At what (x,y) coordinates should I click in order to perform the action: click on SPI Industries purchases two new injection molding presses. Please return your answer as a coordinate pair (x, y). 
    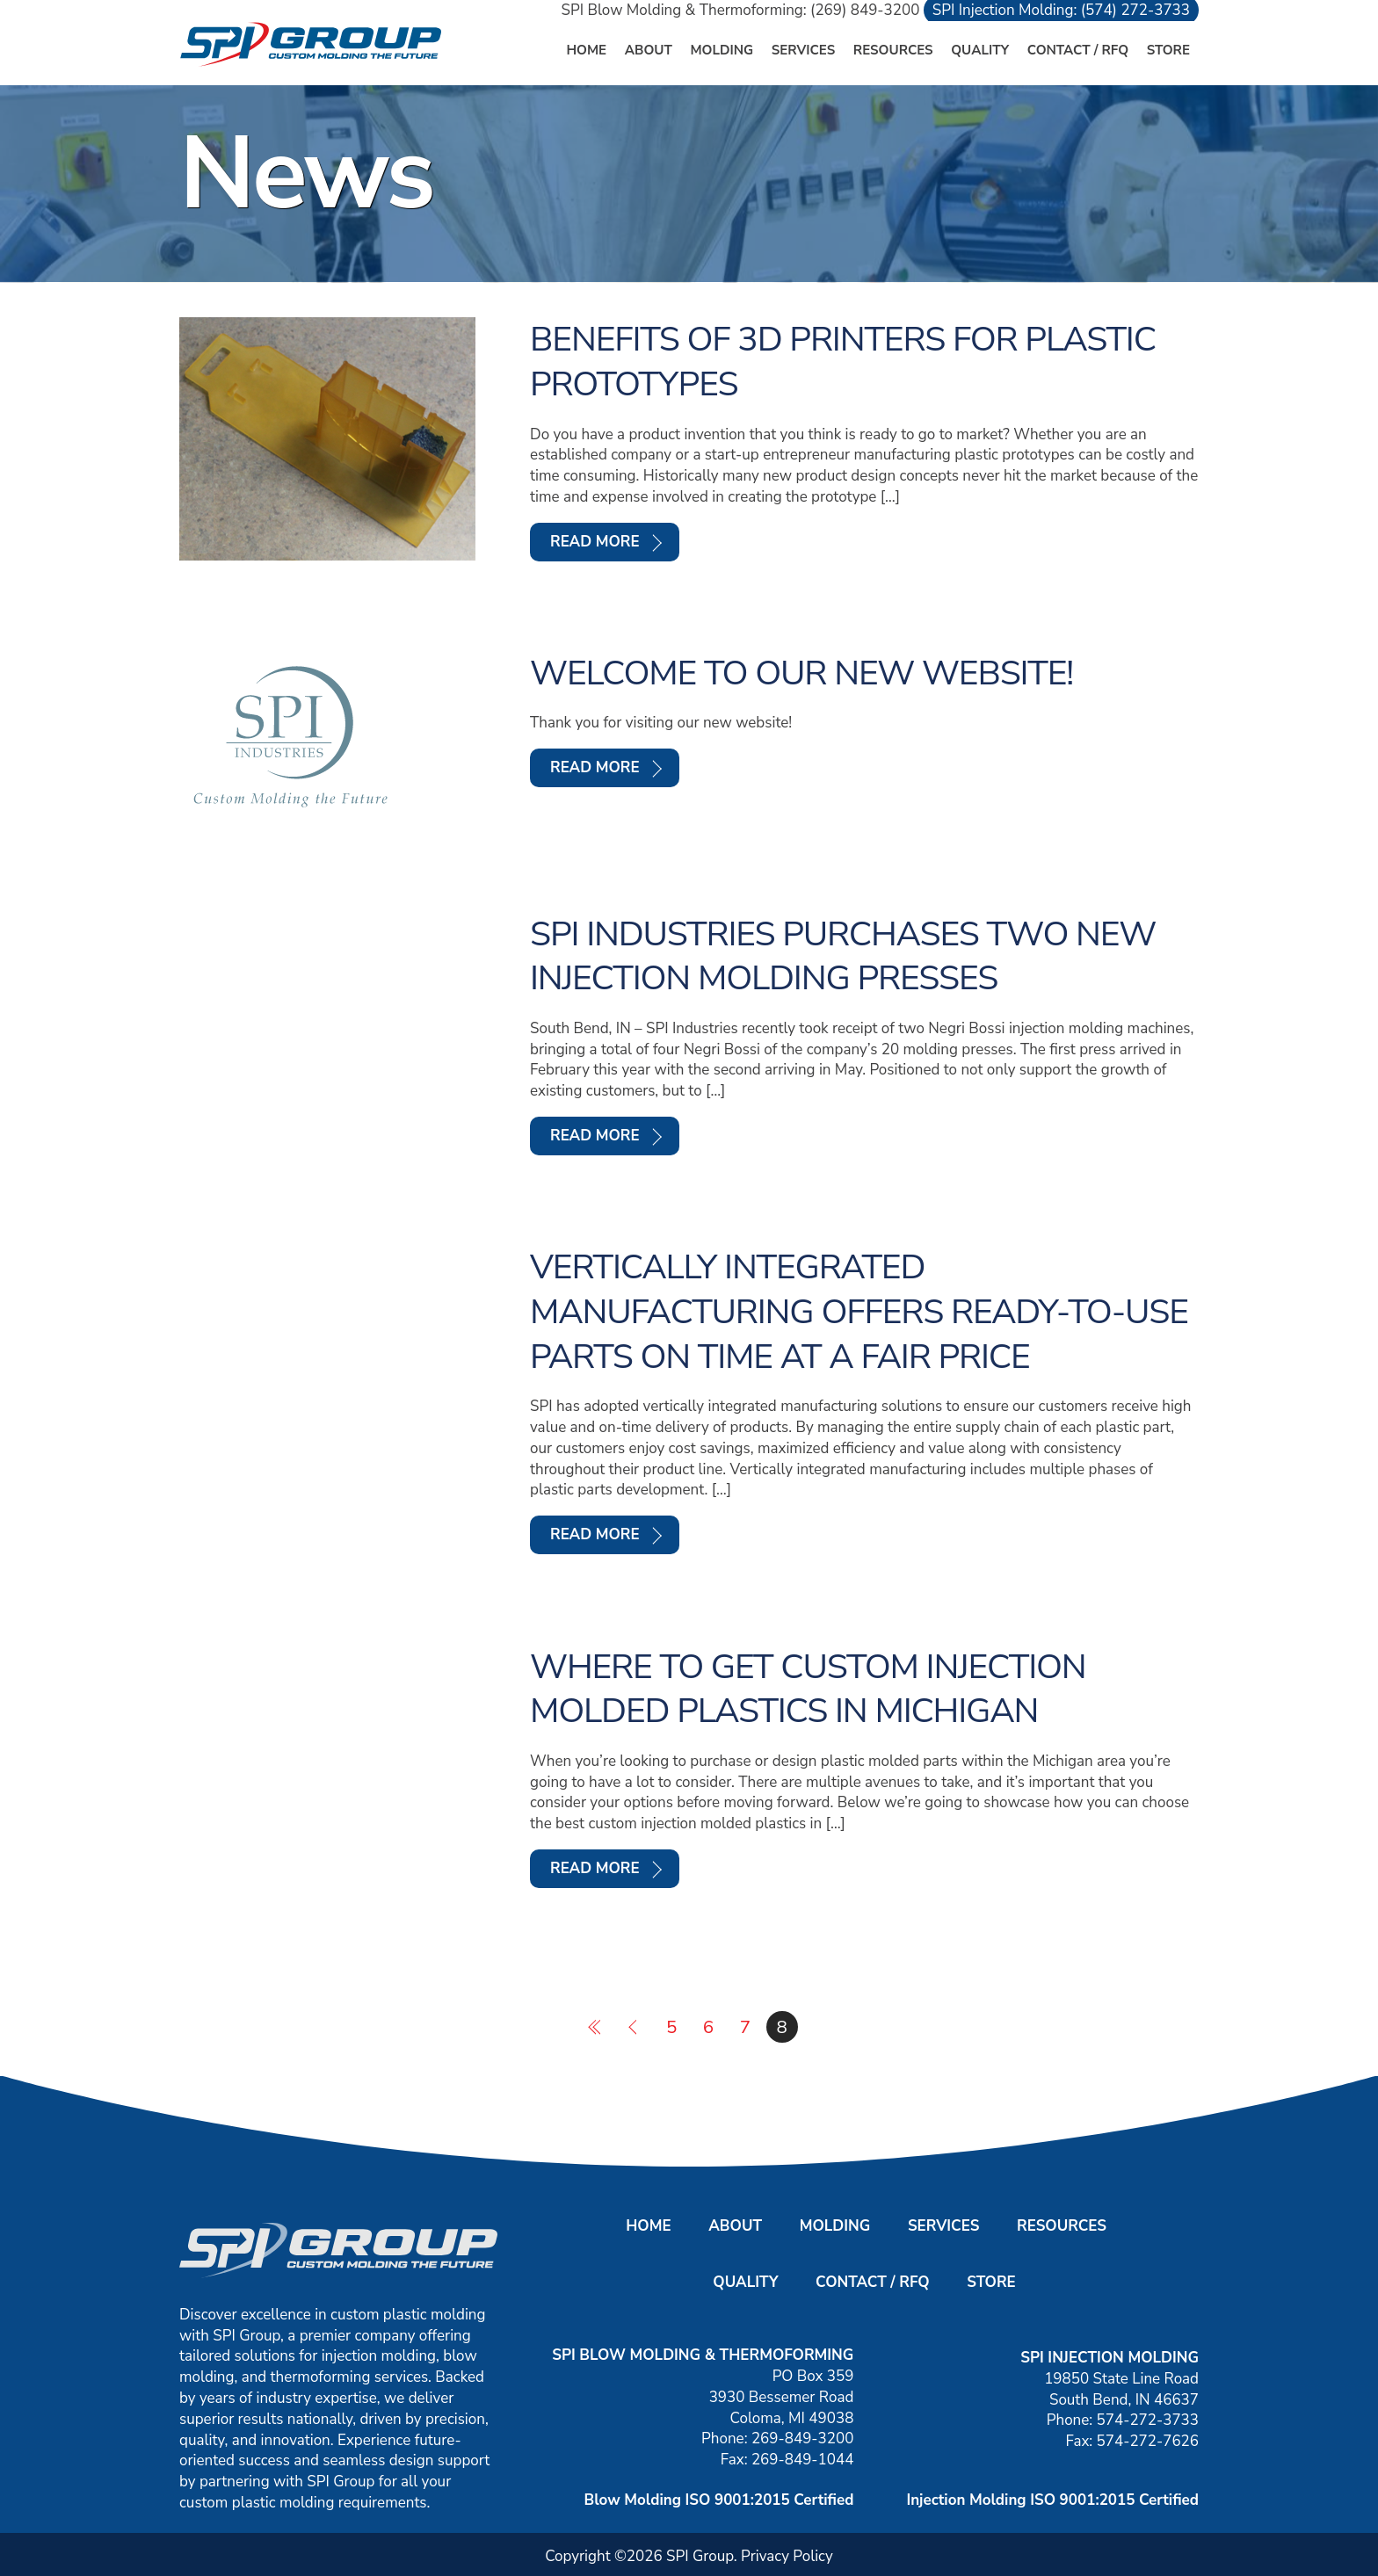
    Looking at the image, I should click on (843, 956).